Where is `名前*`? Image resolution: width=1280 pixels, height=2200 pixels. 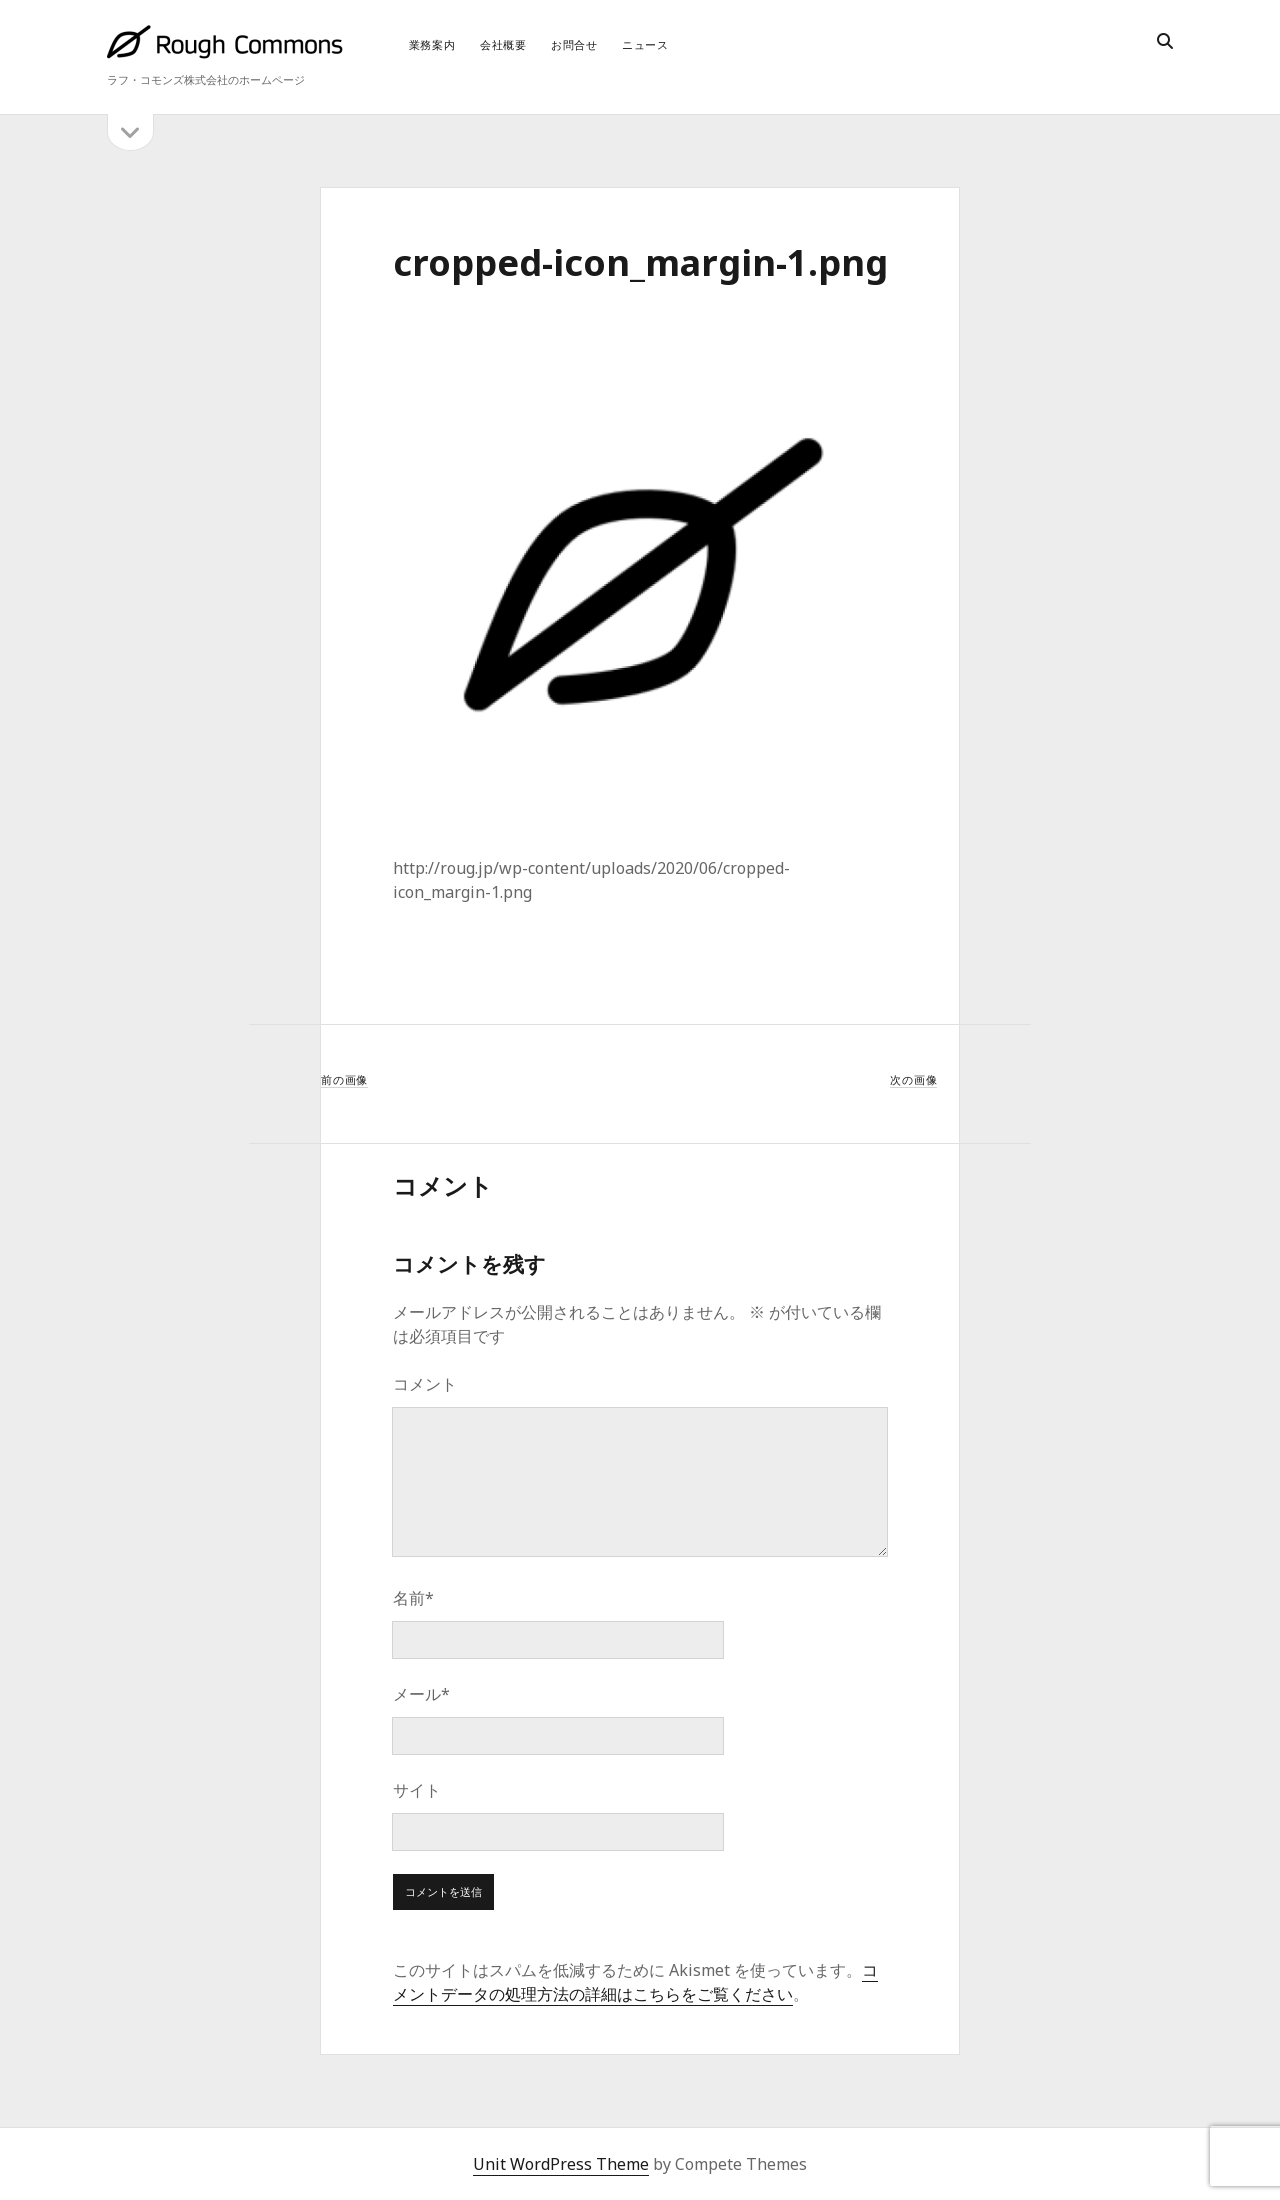 名前* is located at coordinates (413, 1598).